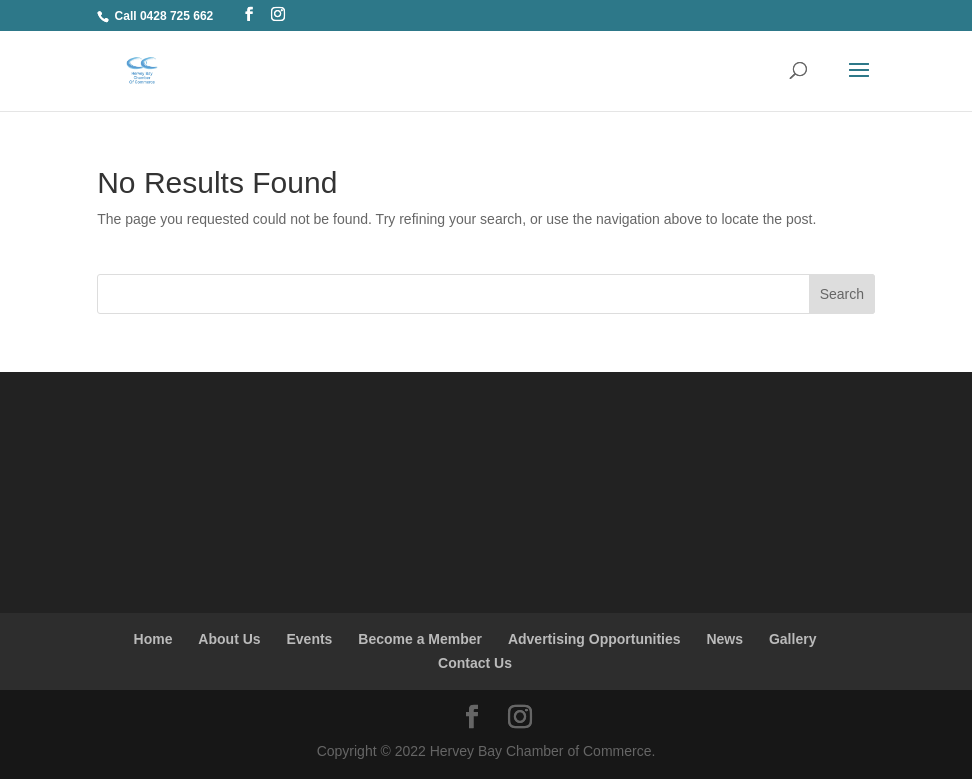 This screenshot has width=972, height=779. Describe the element at coordinates (792, 639) in the screenshot. I see `Gallery` at that location.